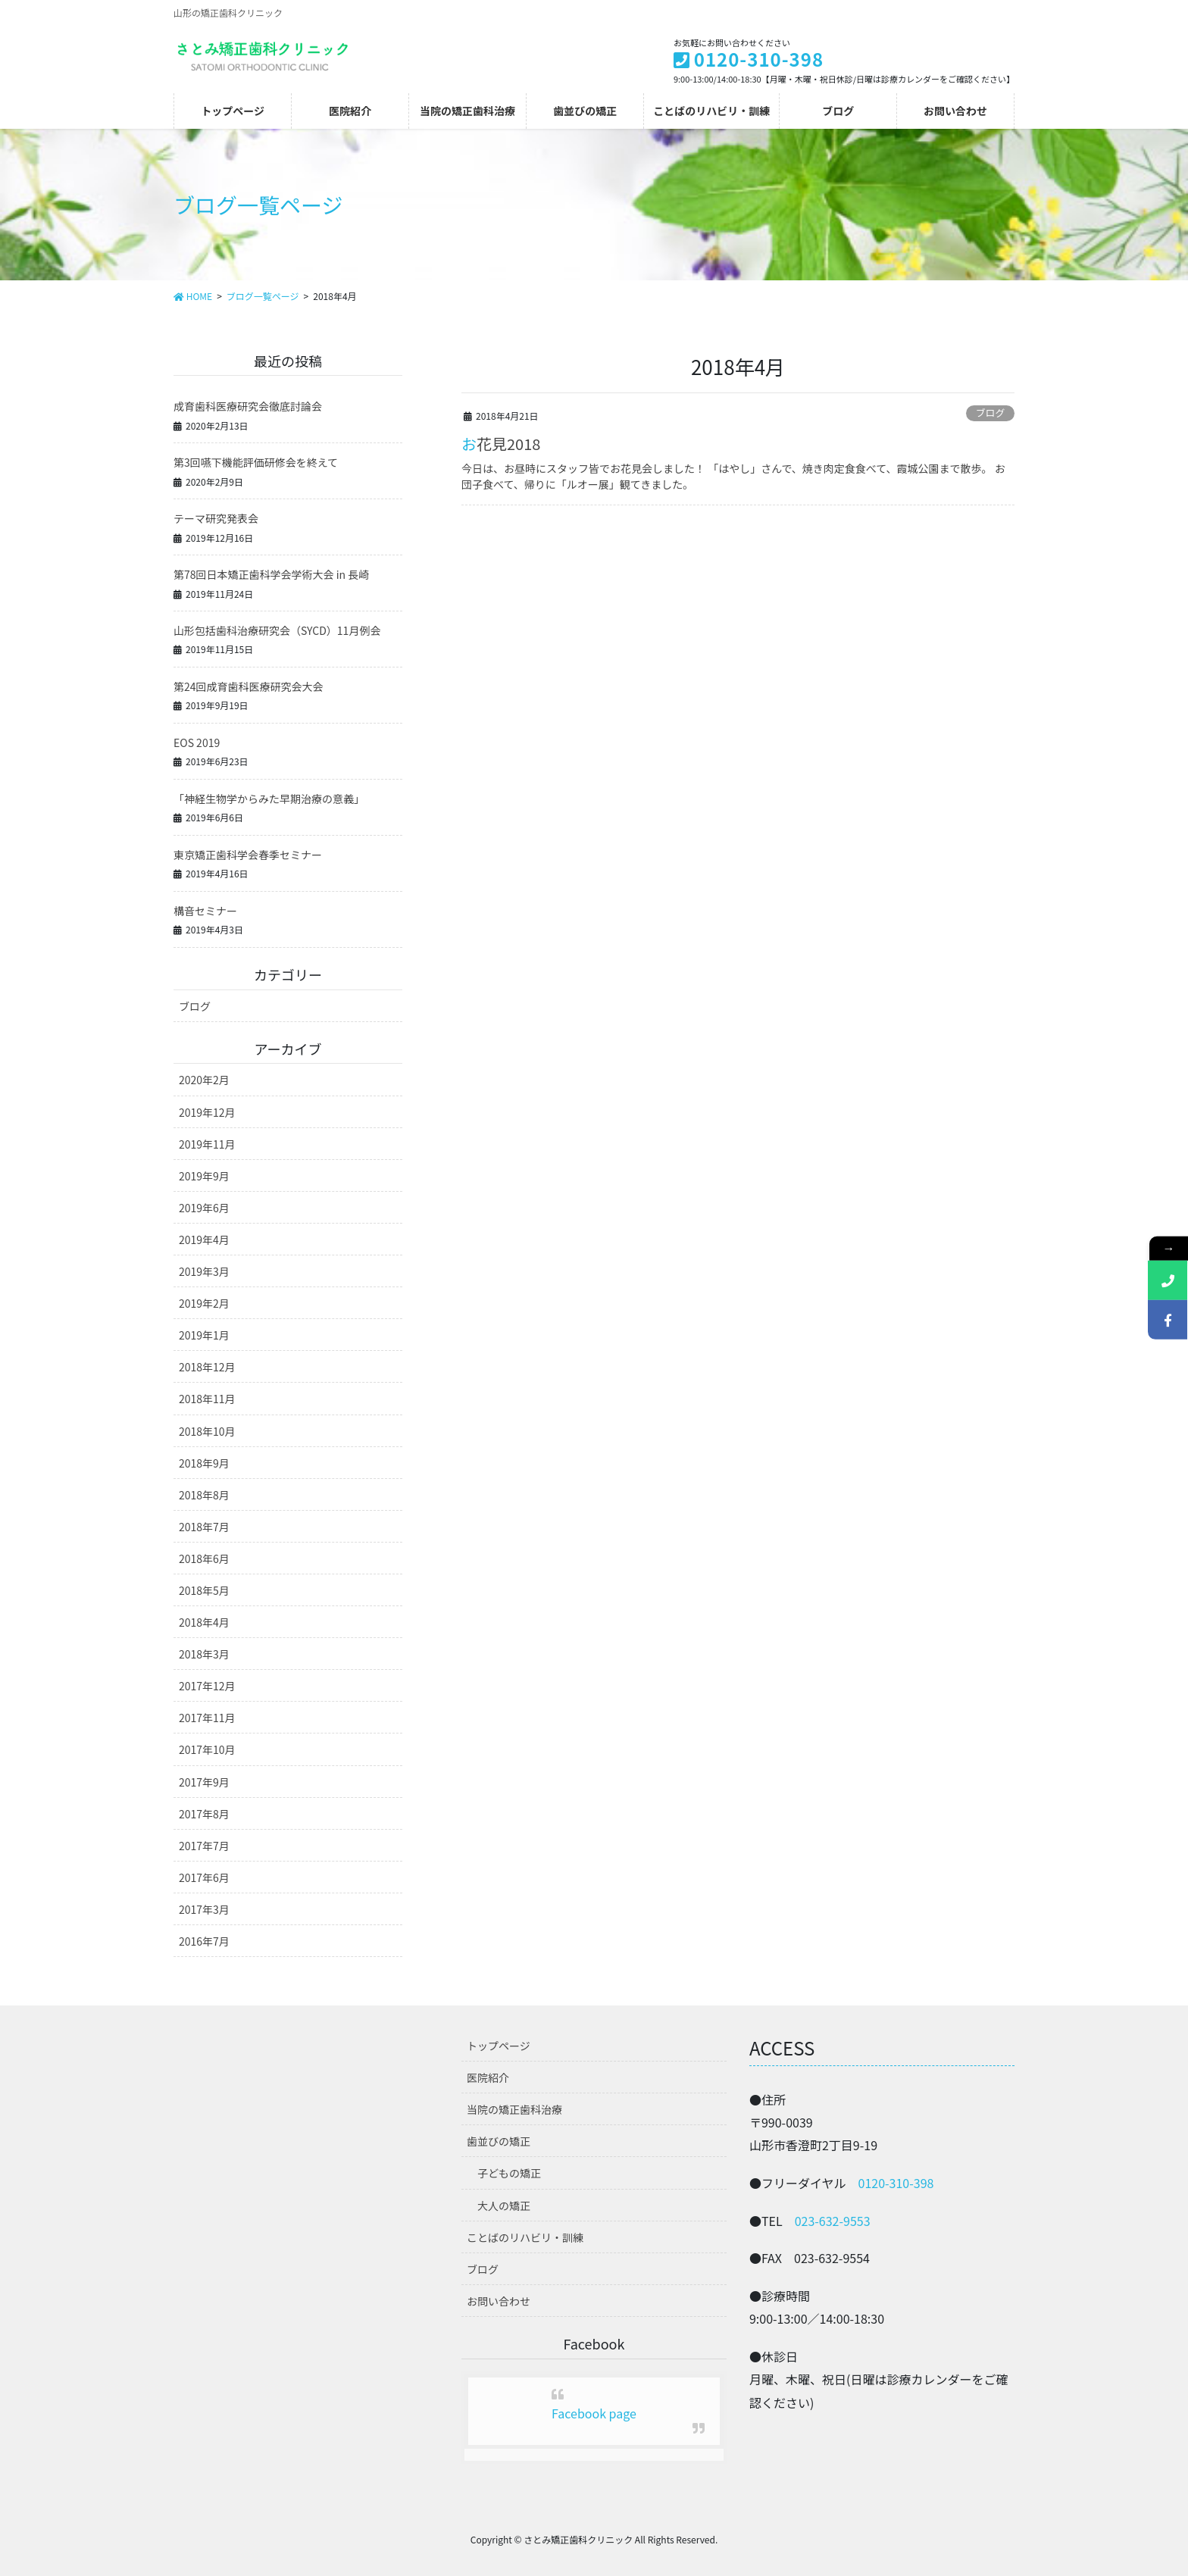 The height and width of the screenshot is (2576, 1188). I want to click on 2017年6月, so click(204, 1877).